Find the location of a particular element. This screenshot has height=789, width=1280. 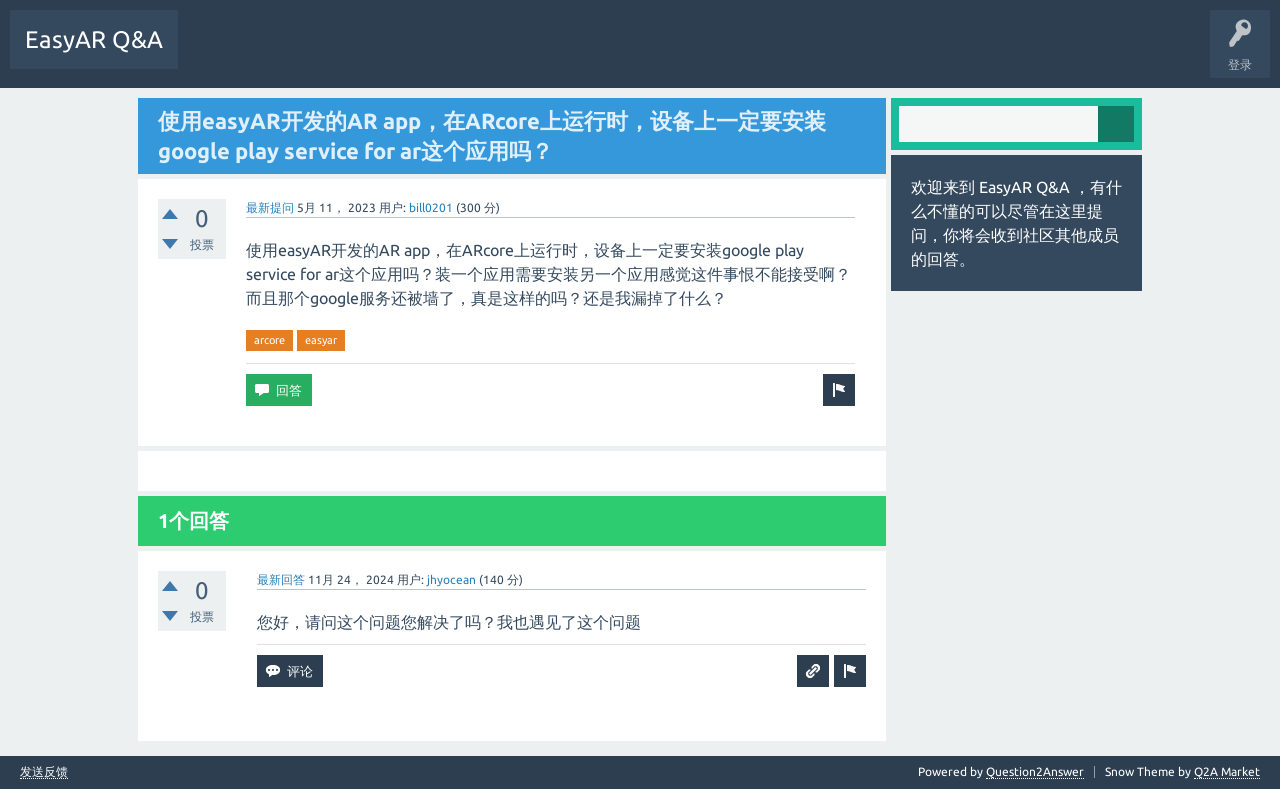

提问 is located at coordinates (399, 54).